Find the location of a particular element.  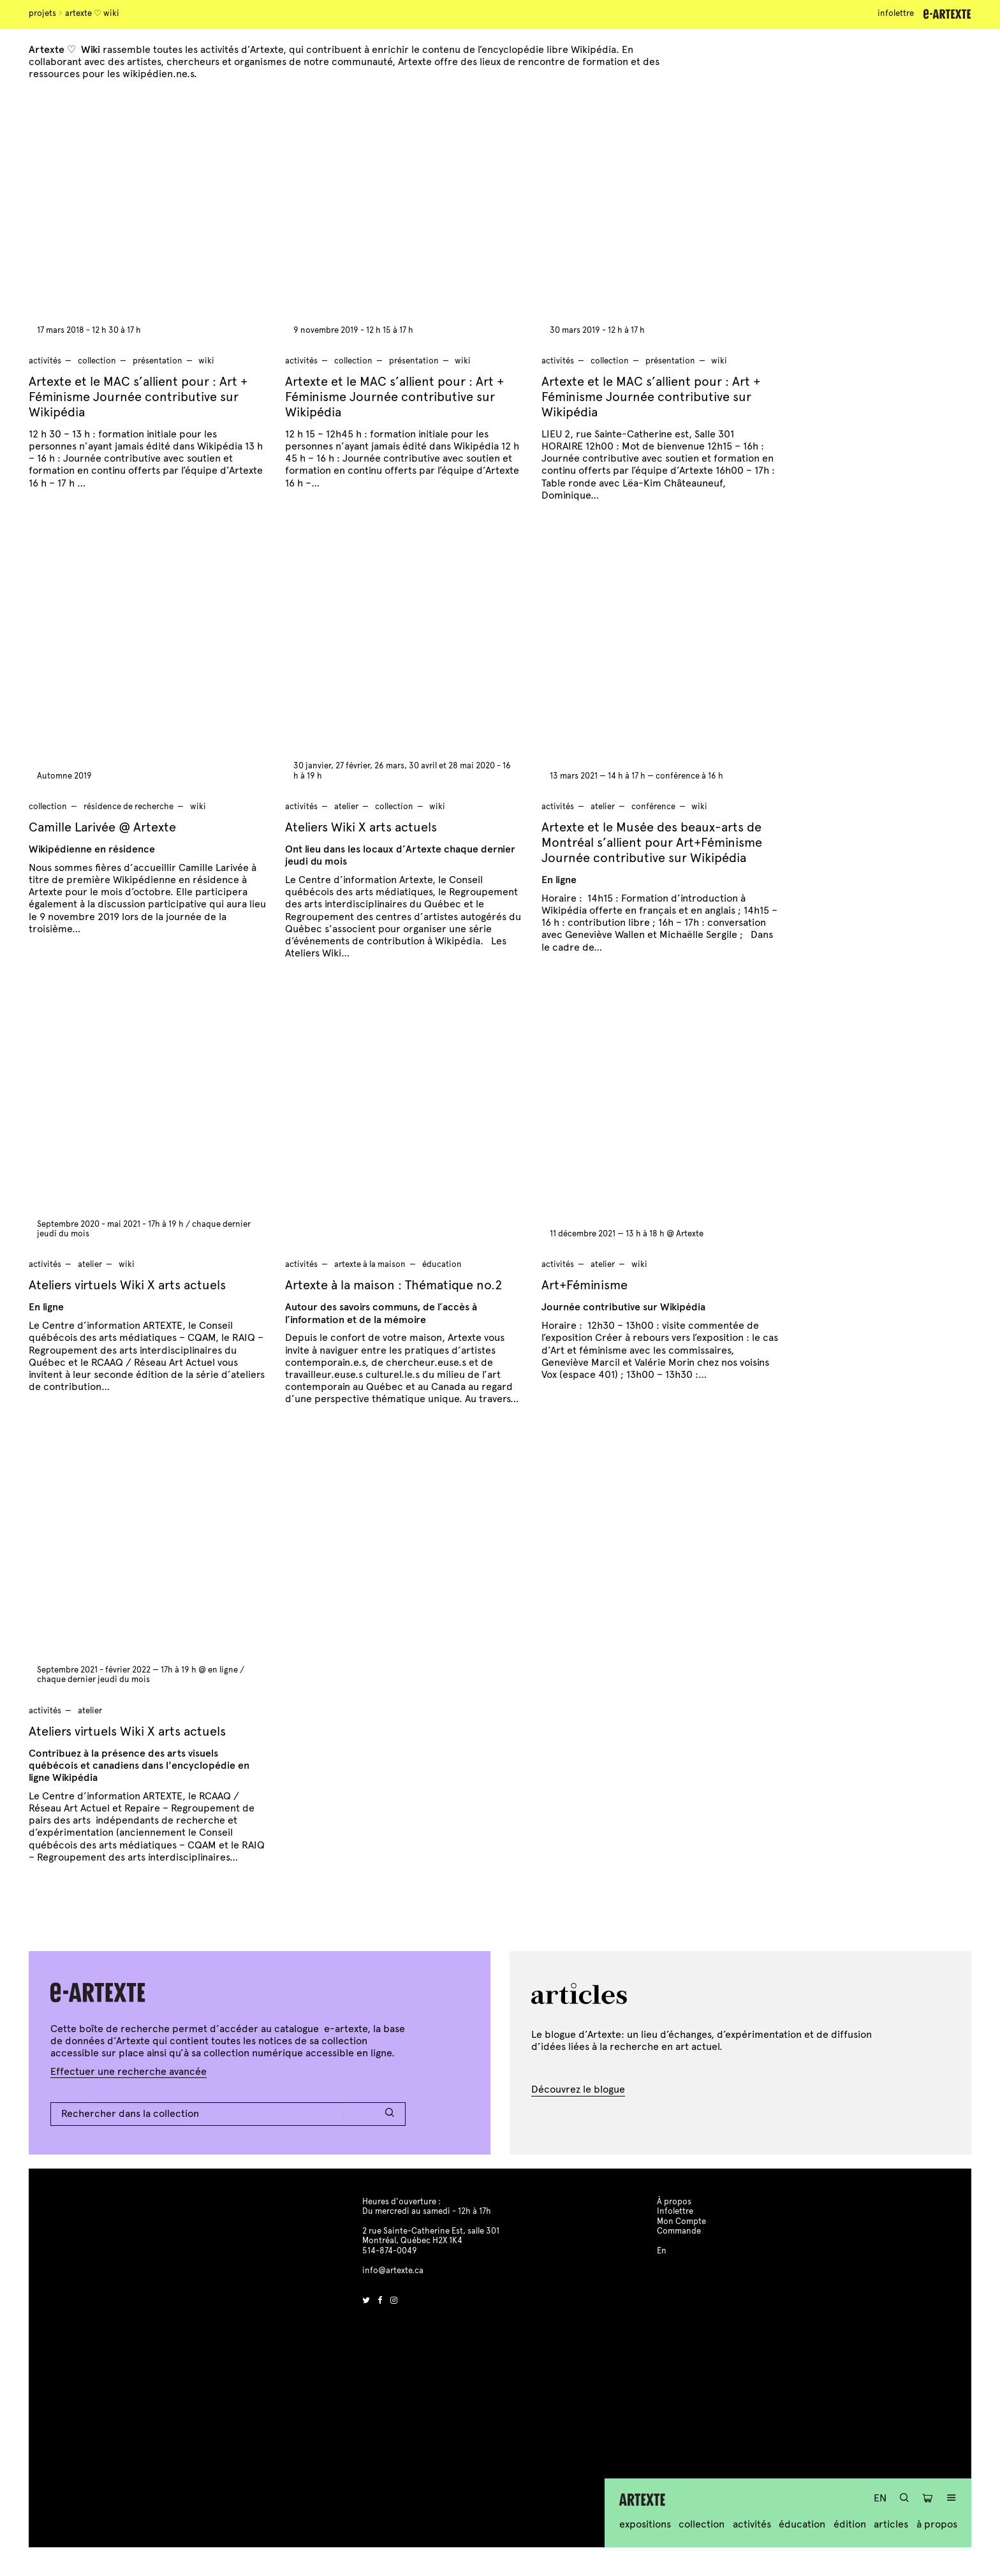

wiki is located at coordinates (206, 361).